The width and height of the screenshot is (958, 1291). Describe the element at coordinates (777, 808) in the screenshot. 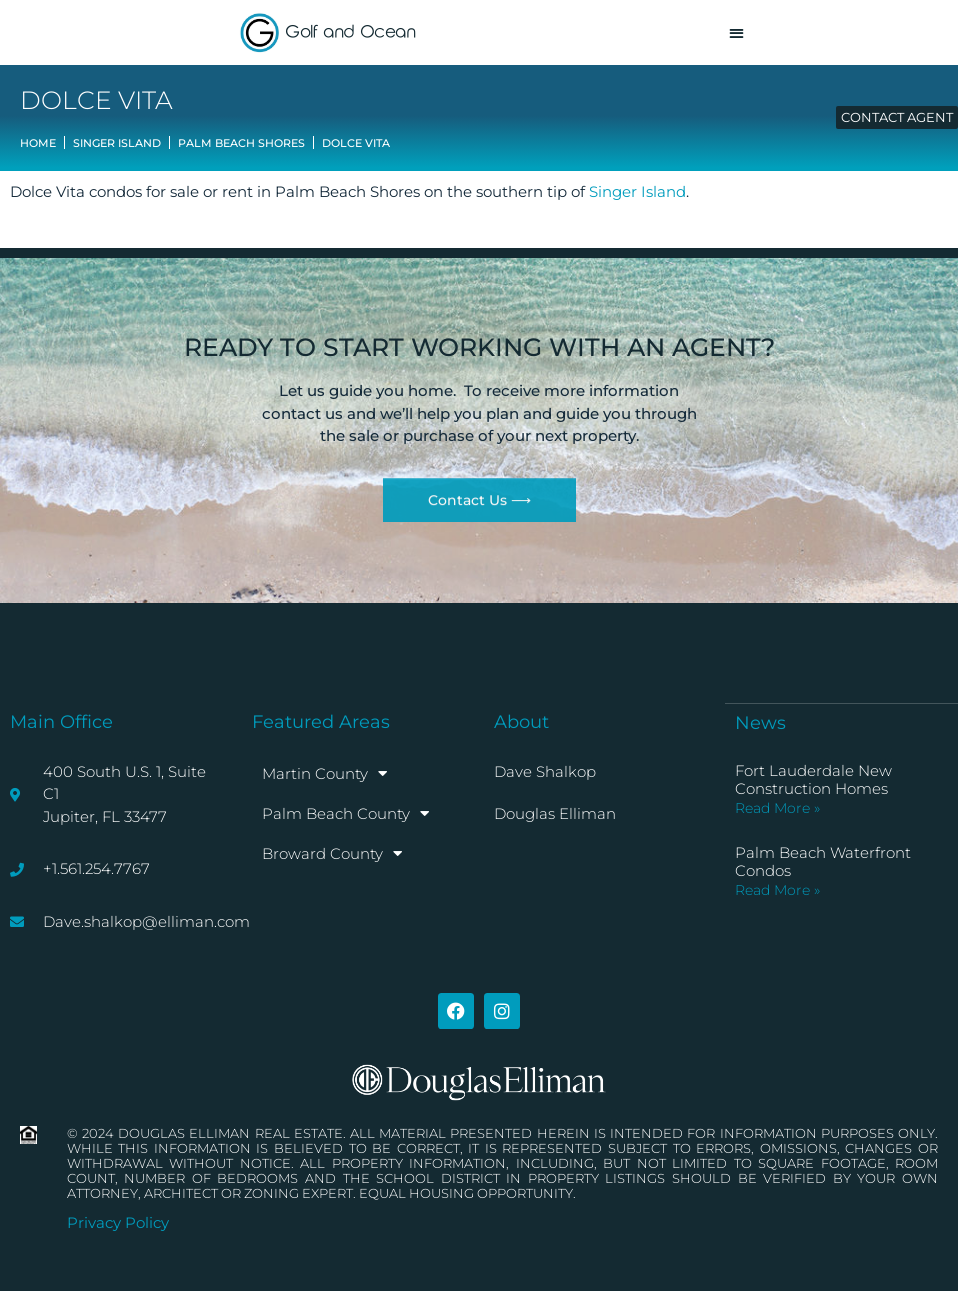

I see `Read More » [Read more about Fort Lauderdale New Construction Homes]` at that location.